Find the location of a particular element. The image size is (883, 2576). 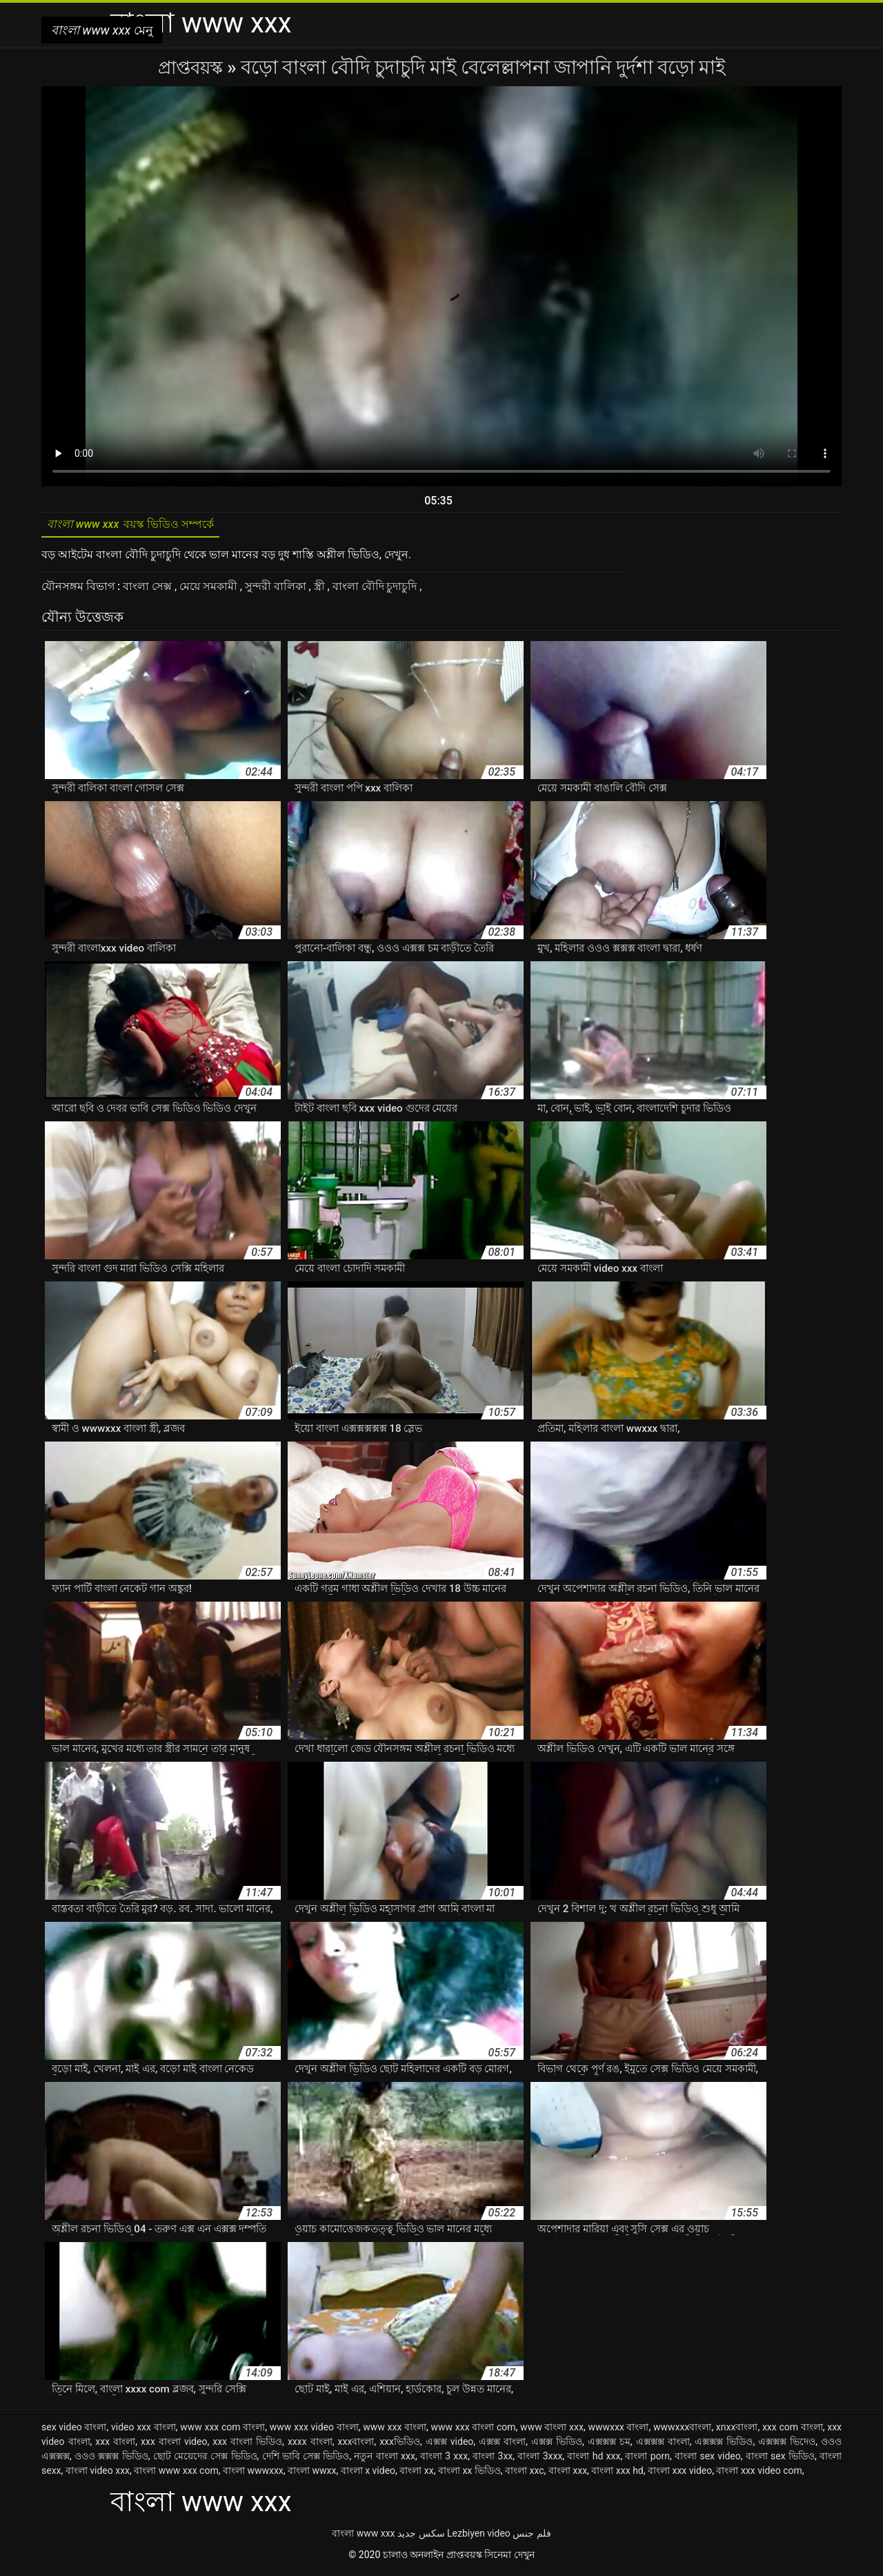

wwwxxxবাংলা is located at coordinates (682, 2430).